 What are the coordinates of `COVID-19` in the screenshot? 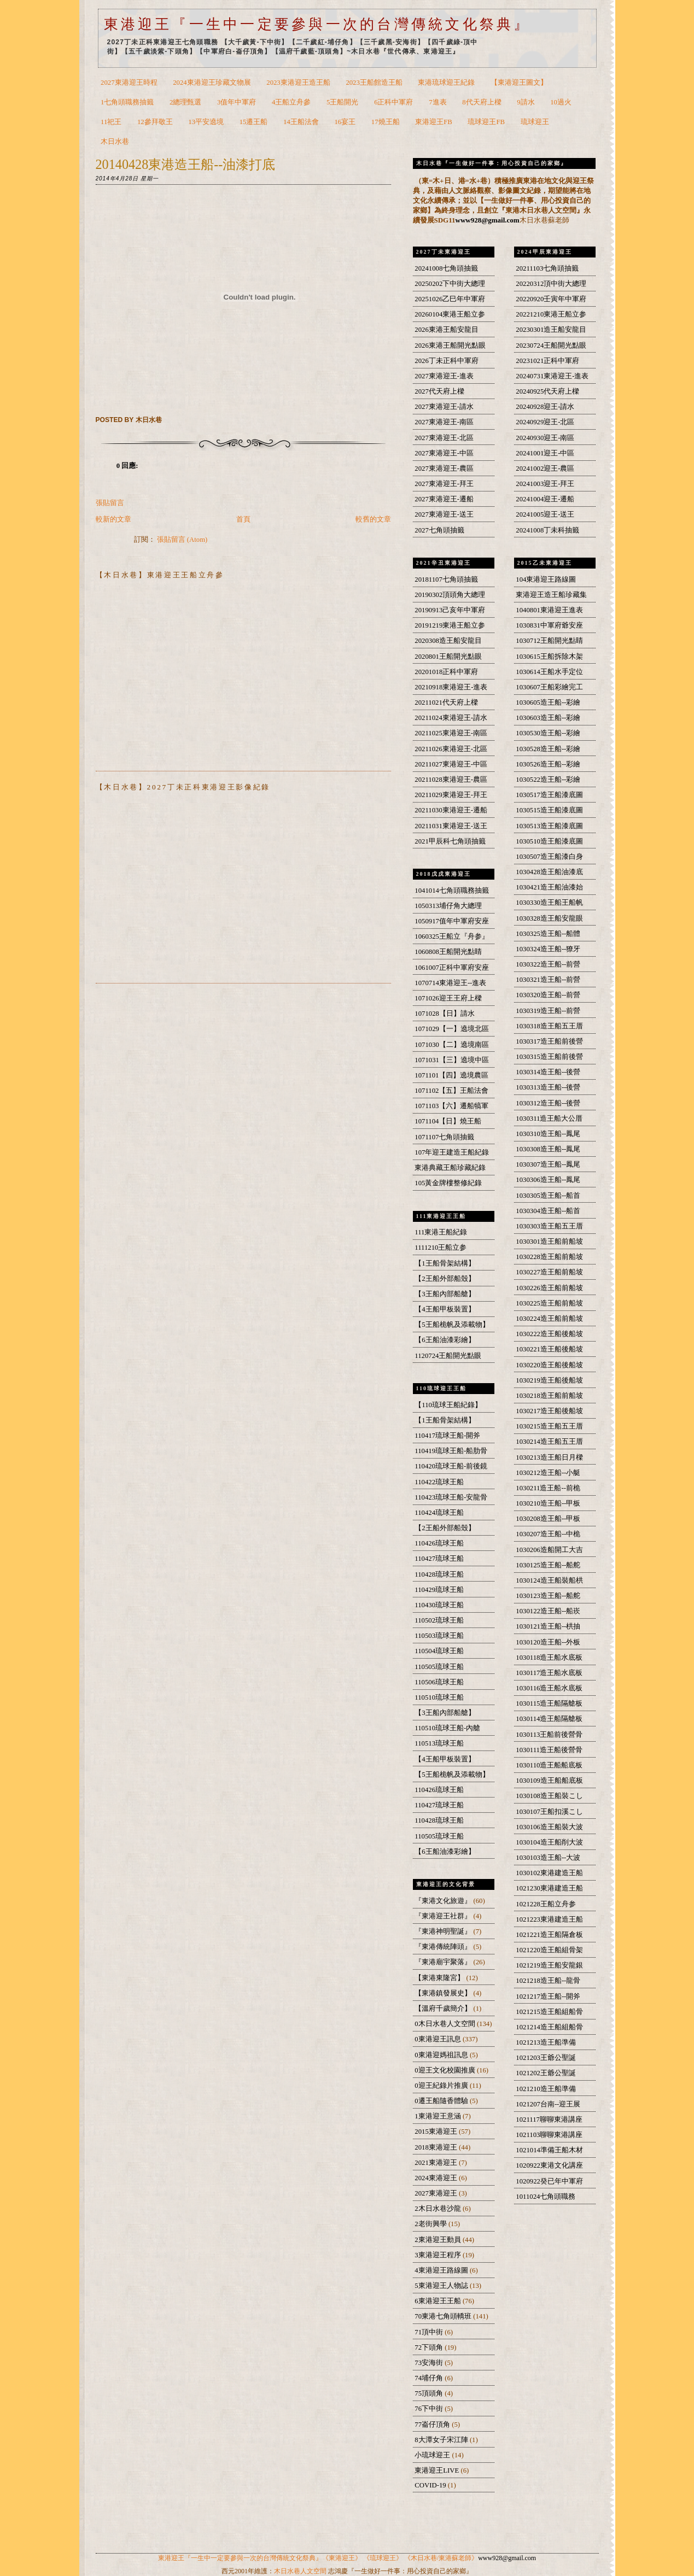 It's located at (431, 2485).